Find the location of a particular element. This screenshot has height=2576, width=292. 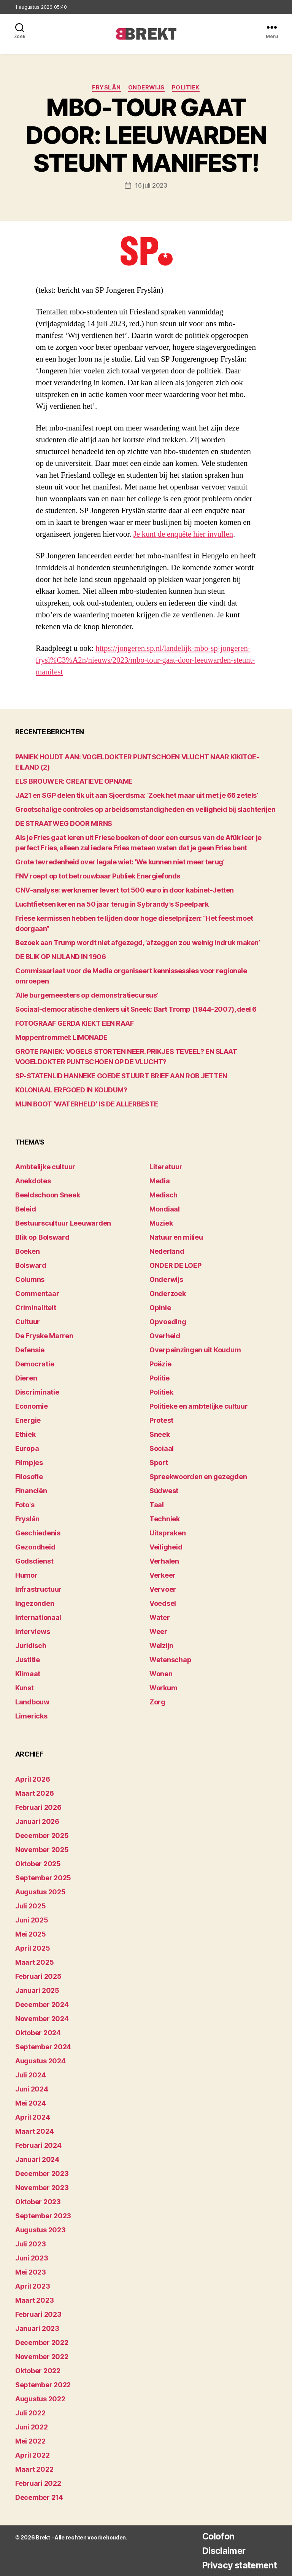

december 2023 is located at coordinates (42, 2173).